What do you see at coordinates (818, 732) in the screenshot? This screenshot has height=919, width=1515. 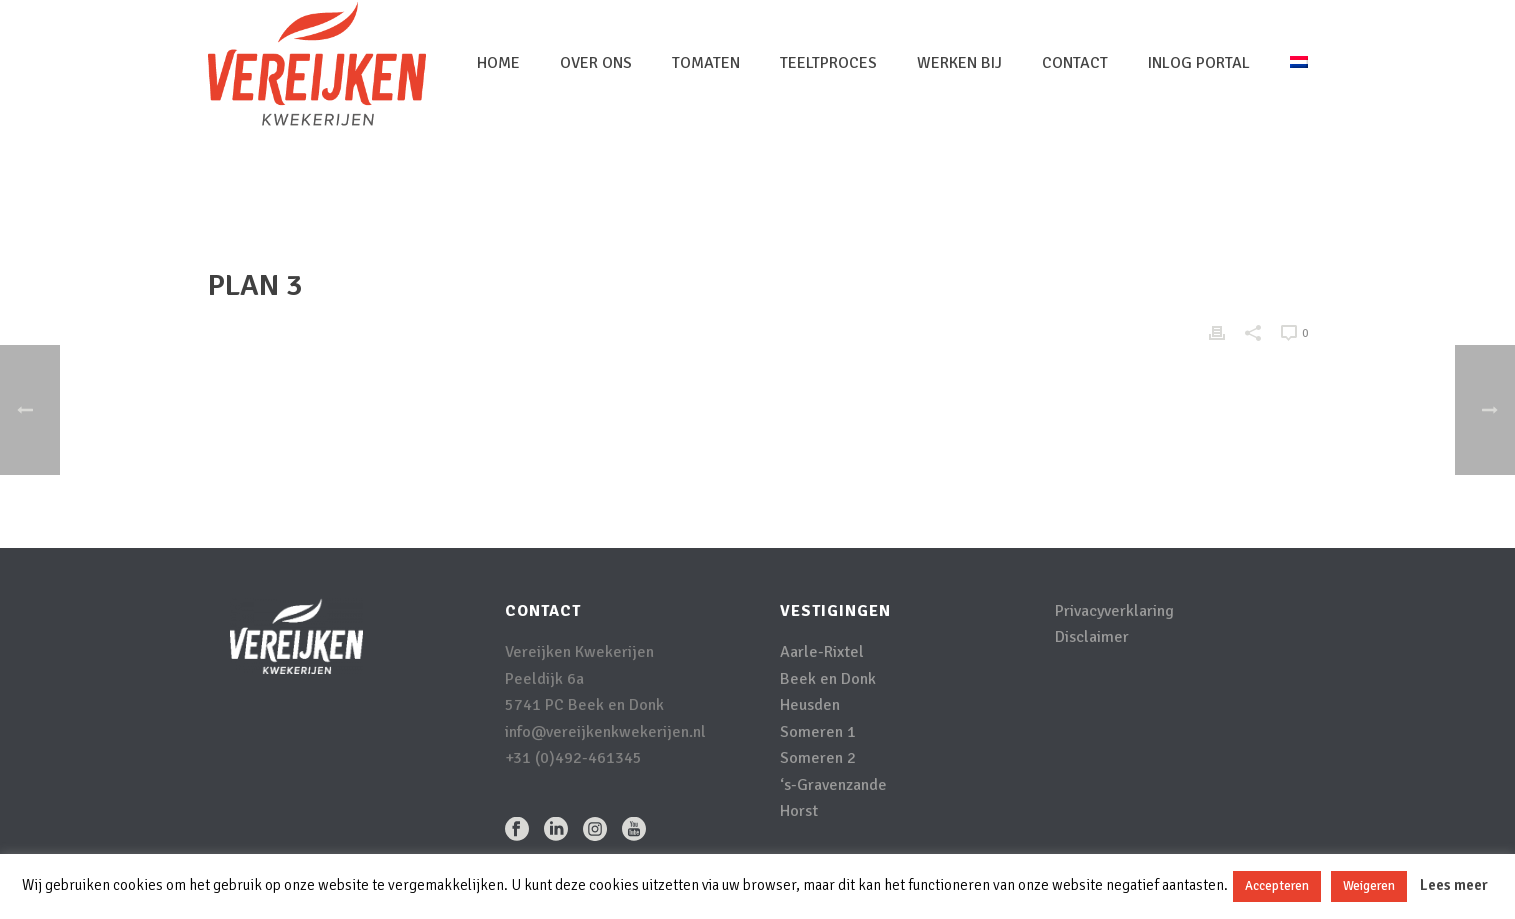 I see `Someren 1` at bounding box center [818, 732].